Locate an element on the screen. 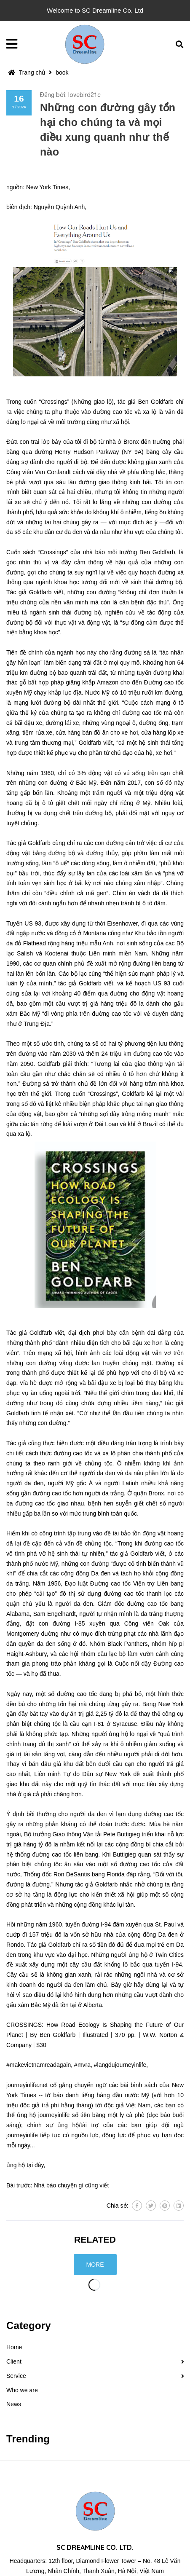 This screenshot has height=2576, width=190. Home is located at coordinates (14, 2347).